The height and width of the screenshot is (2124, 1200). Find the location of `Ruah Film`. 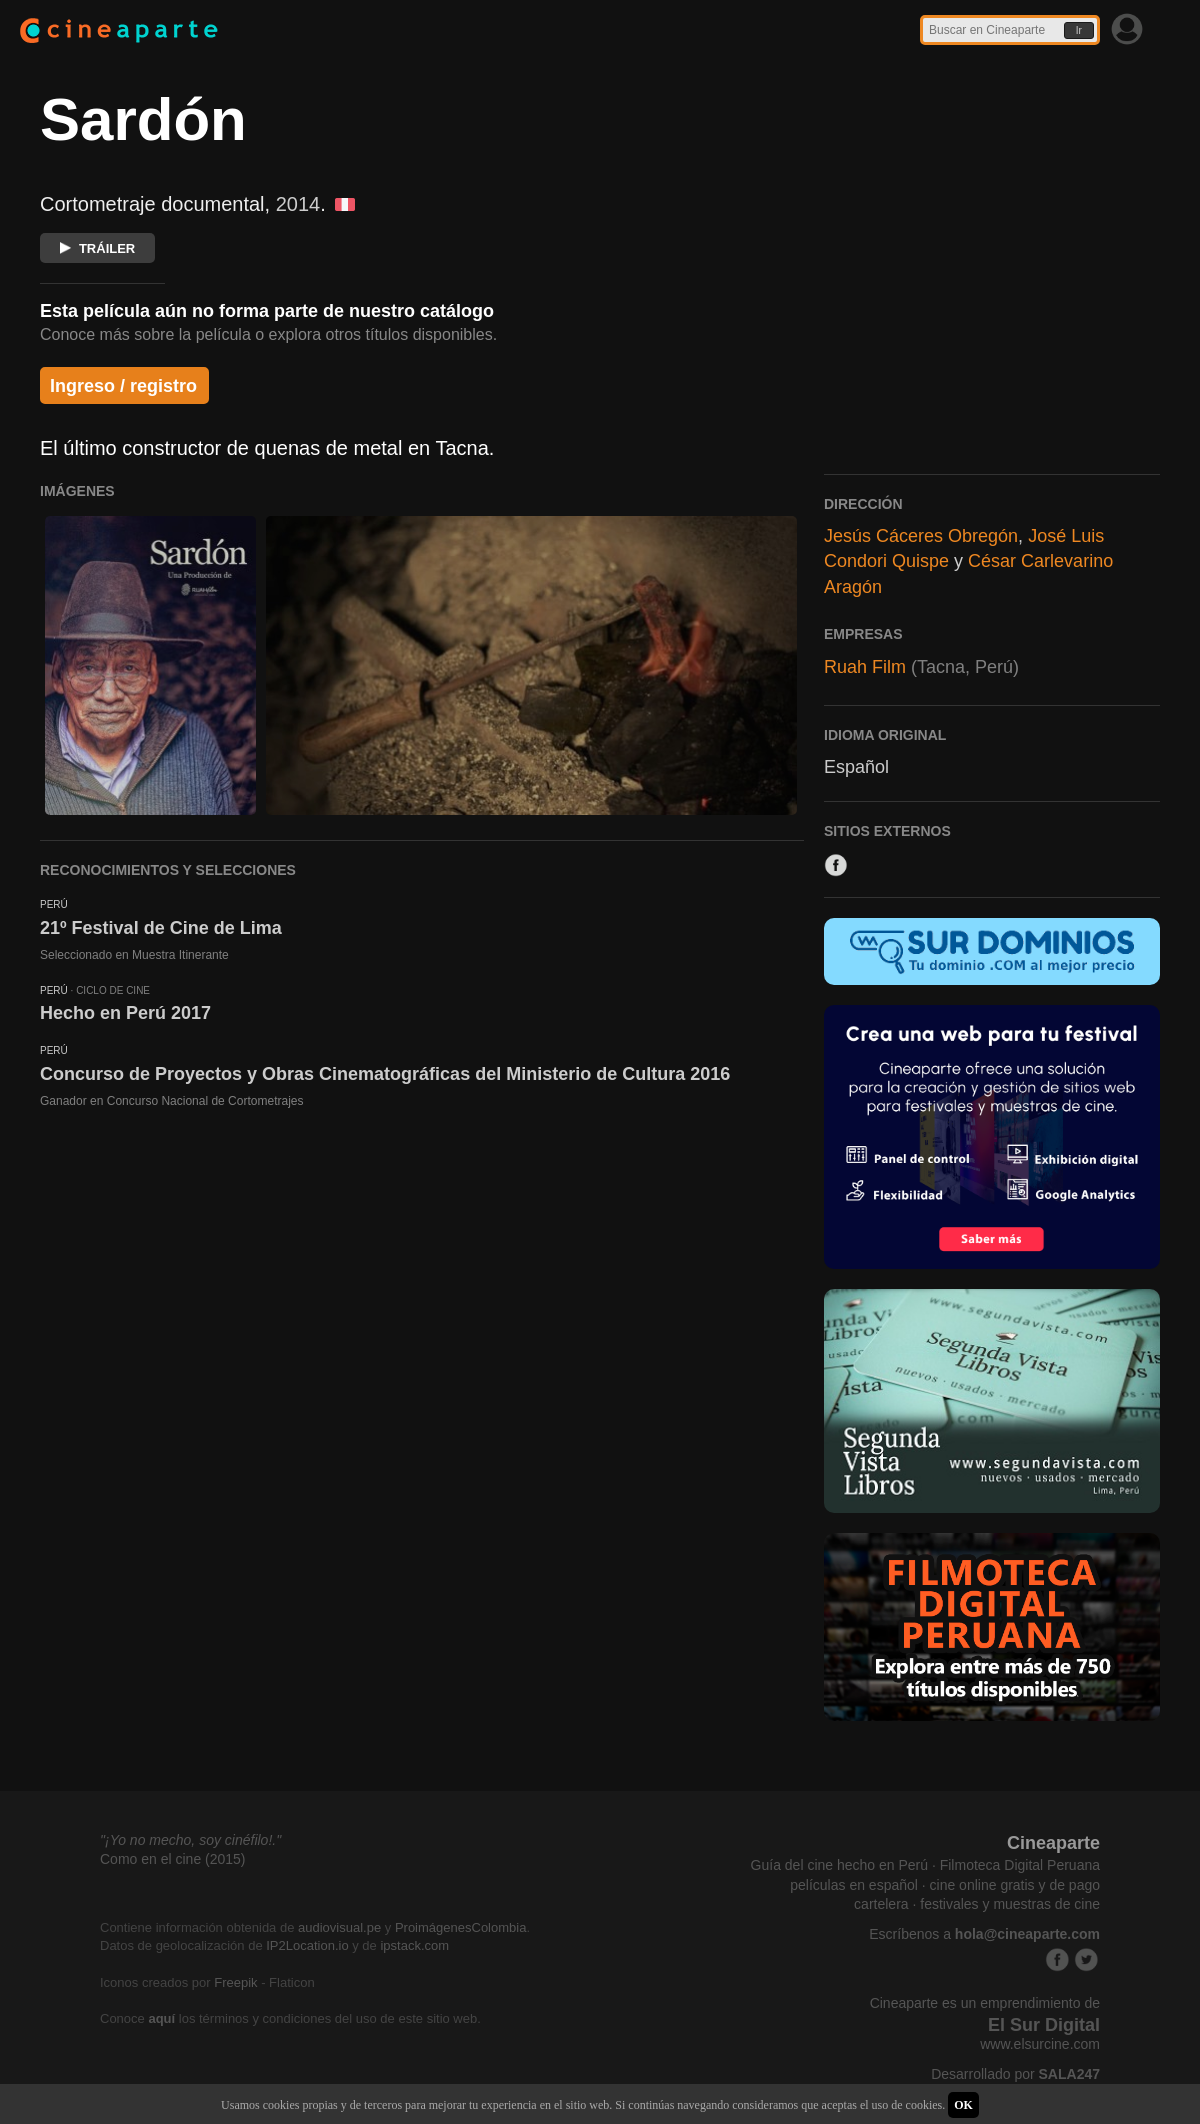

Ruah Film is located at coordinates (865, 667).